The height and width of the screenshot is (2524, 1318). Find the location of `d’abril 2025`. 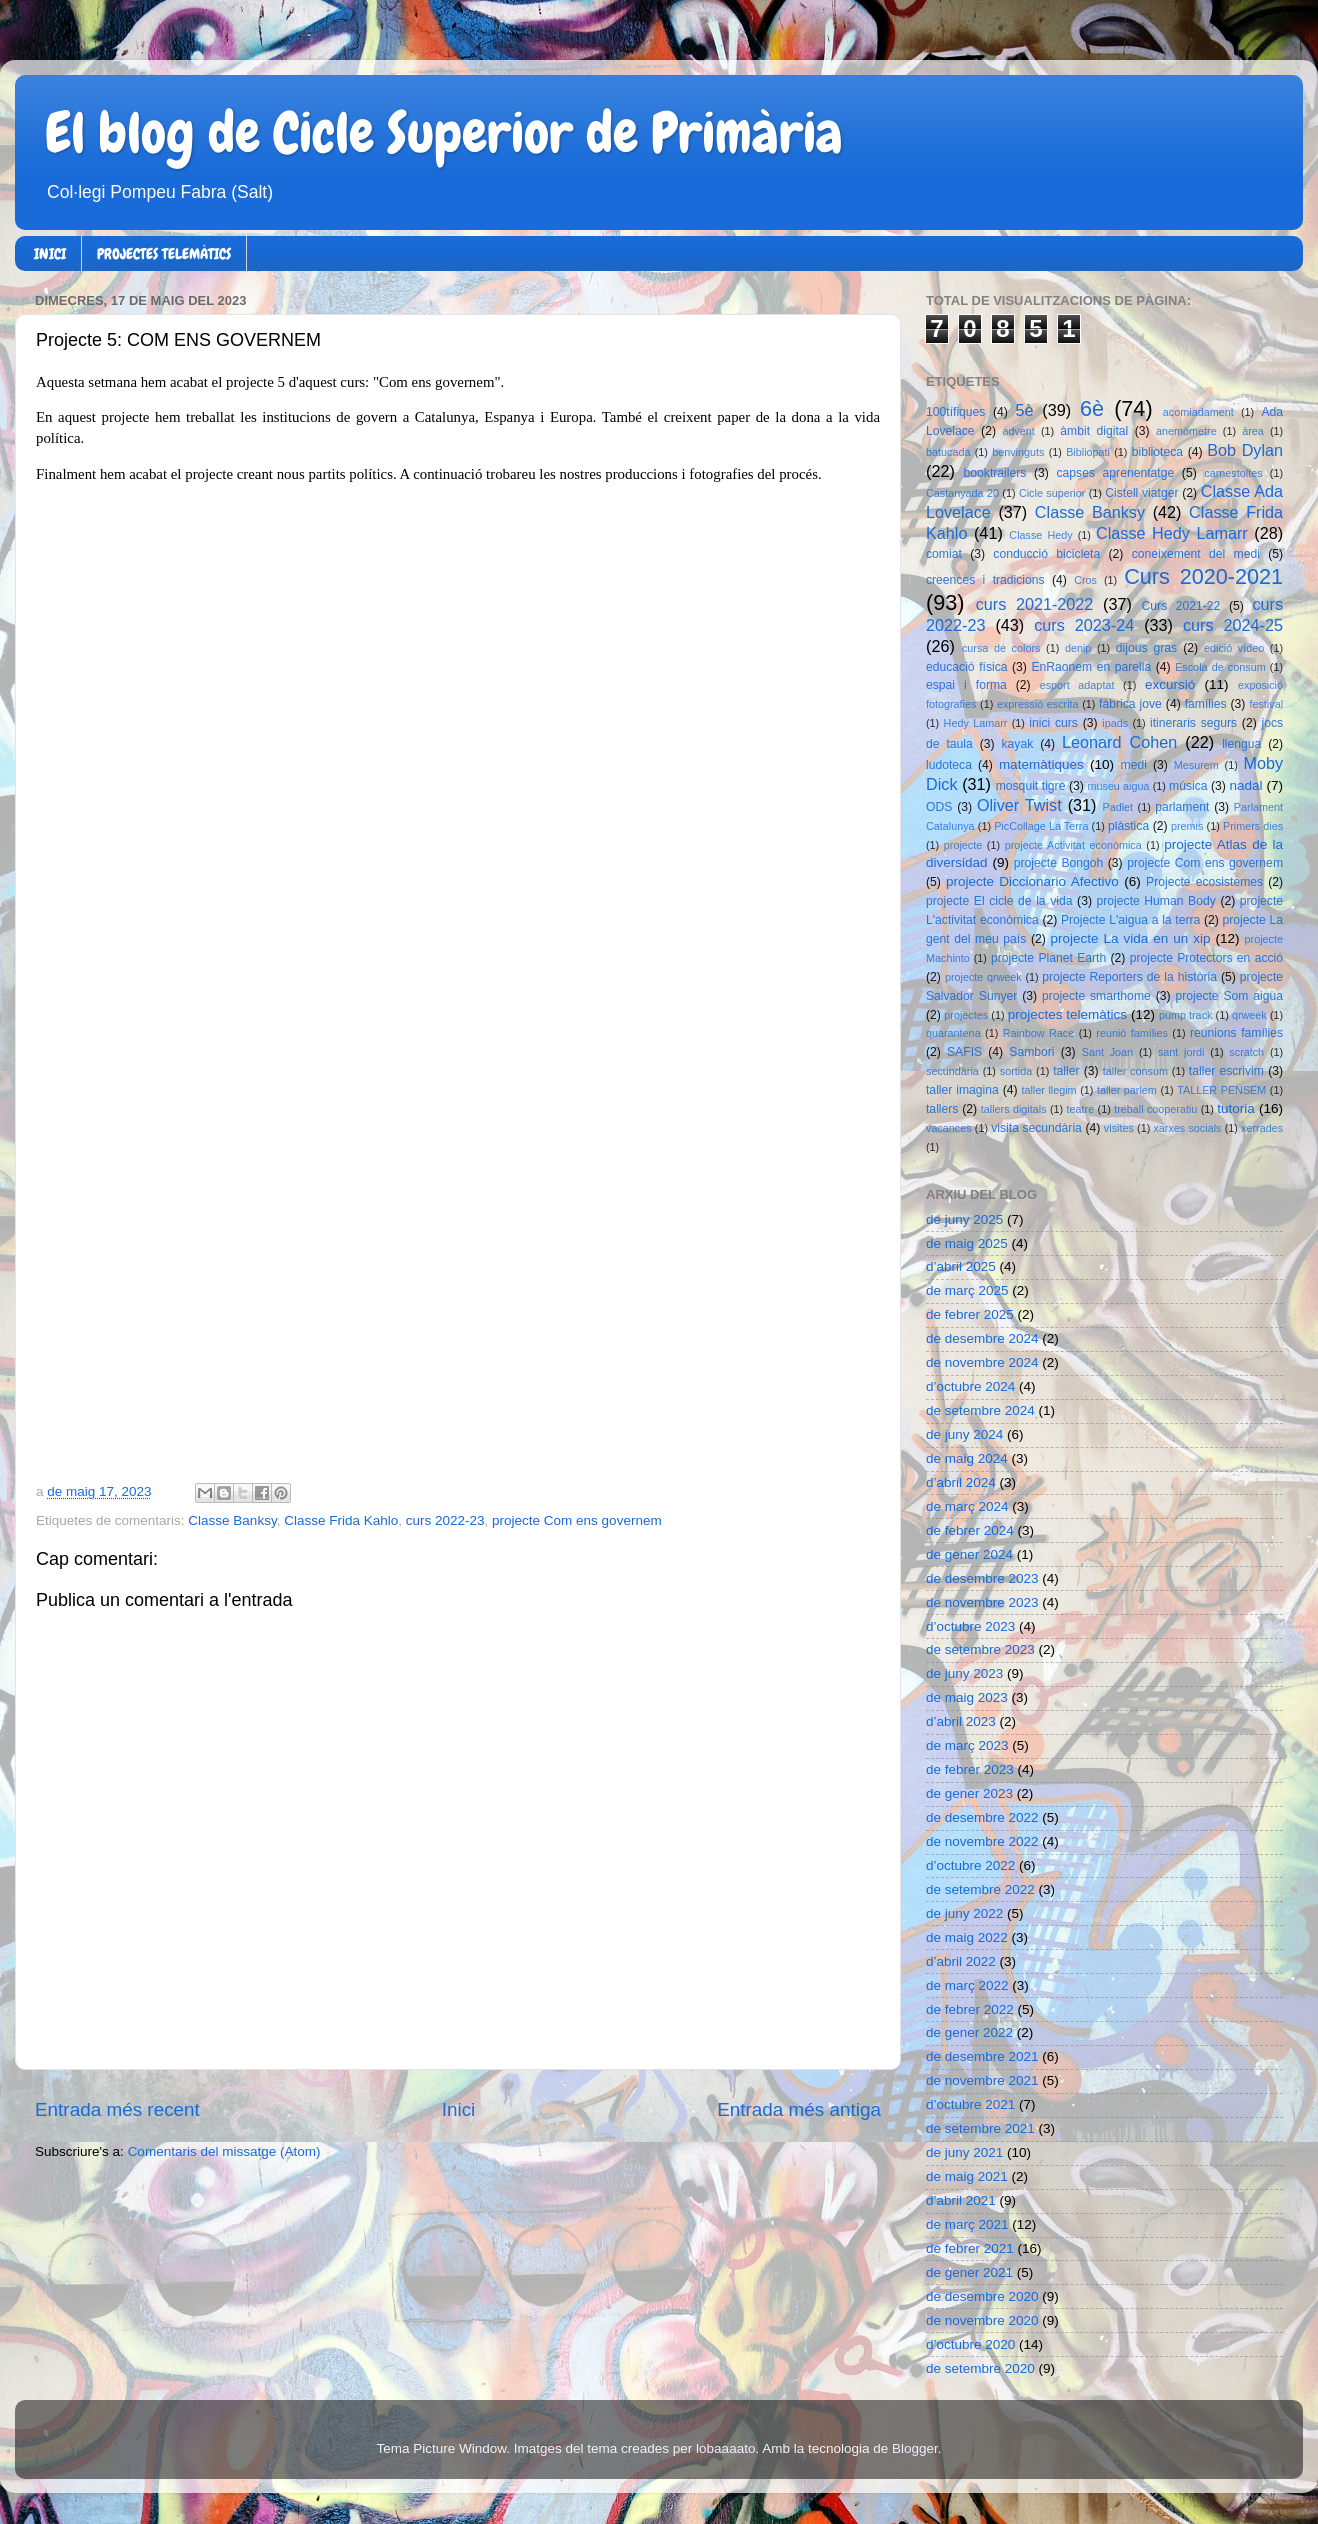

d’abril 2025 is located at coordinates (961, 1266).